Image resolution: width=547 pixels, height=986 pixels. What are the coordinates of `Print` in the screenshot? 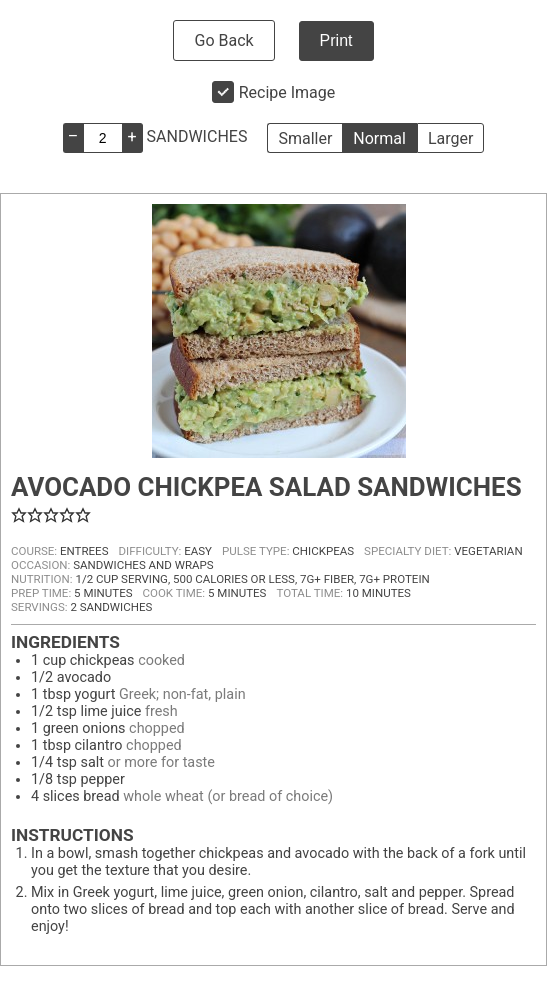 It's located at (336, 40).